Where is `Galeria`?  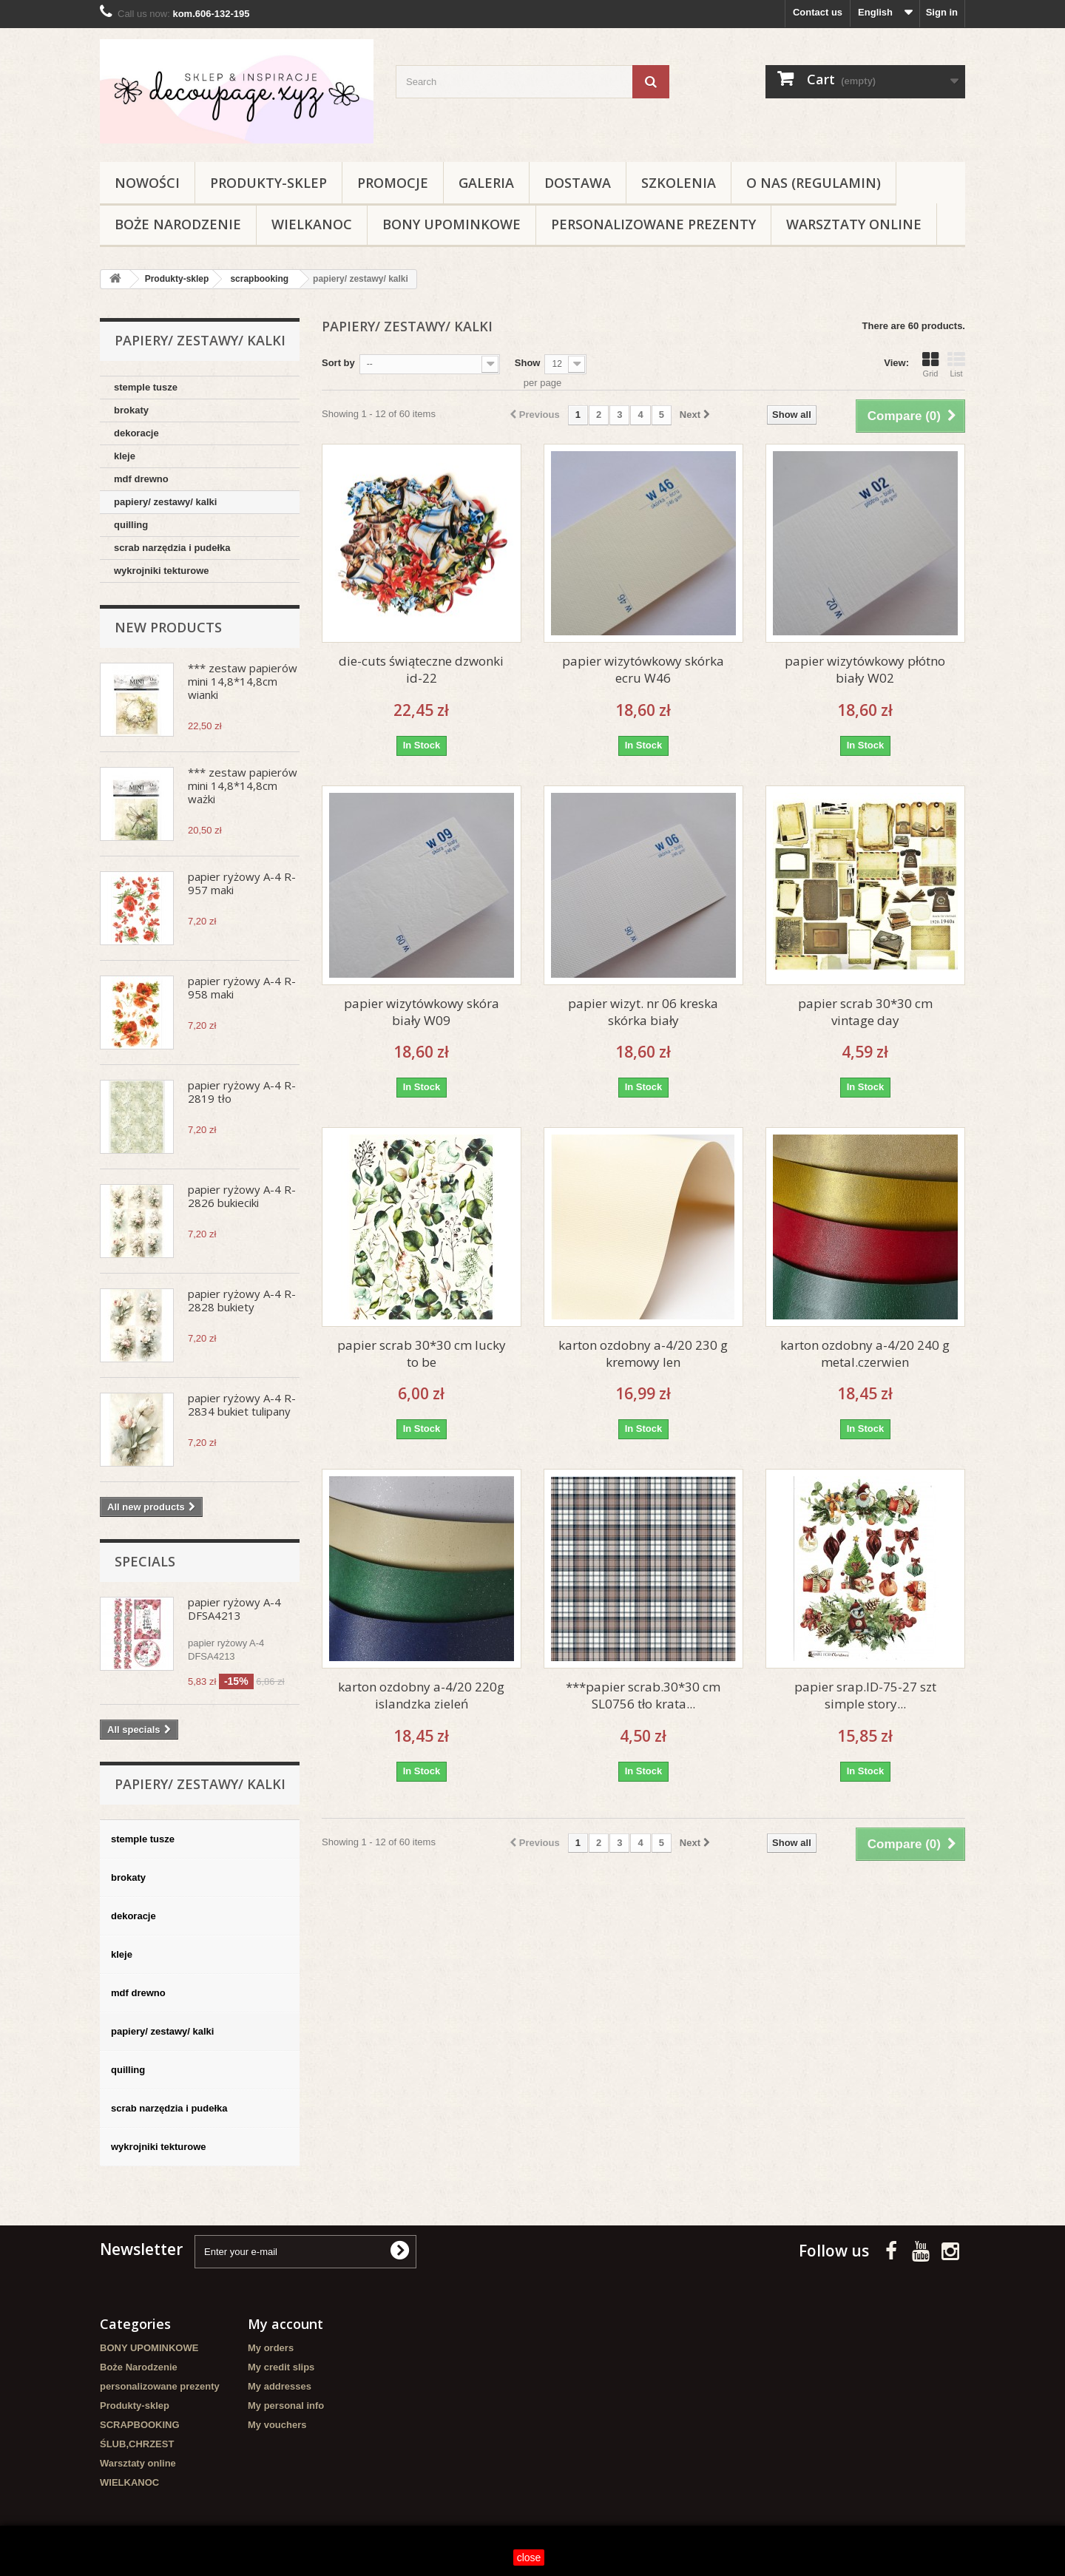 Galeria is located at coordinates (486, 183).